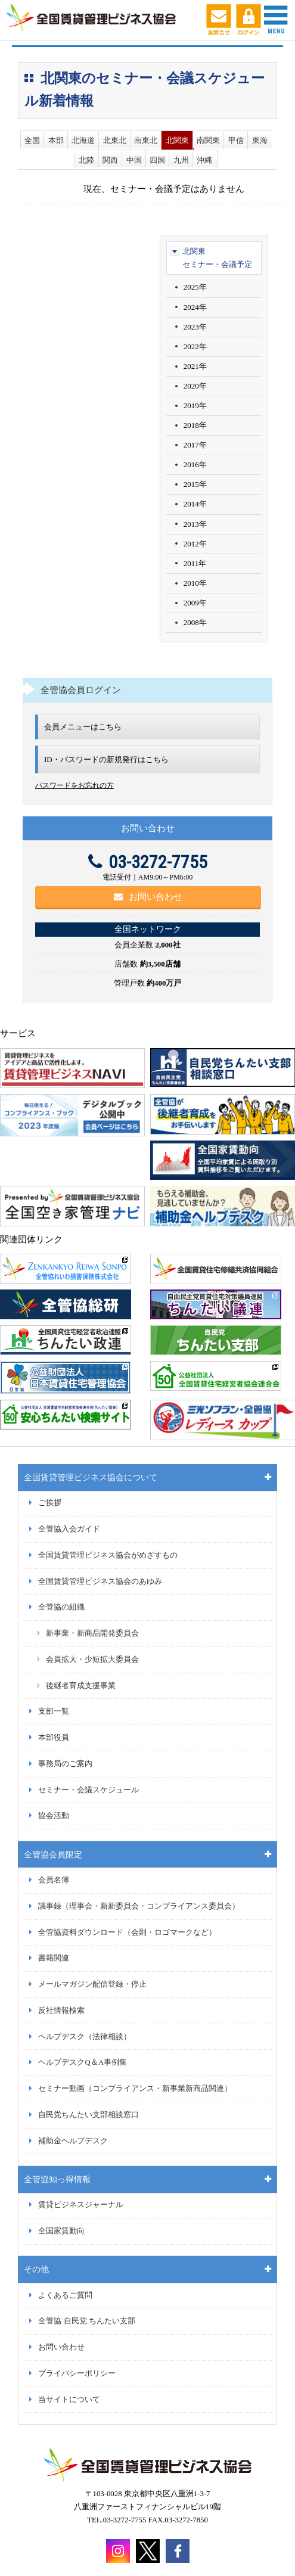  What do you see at coordinates (86, 160) in the screenshot?
I see `北陸` at bounding box center [86, 160].